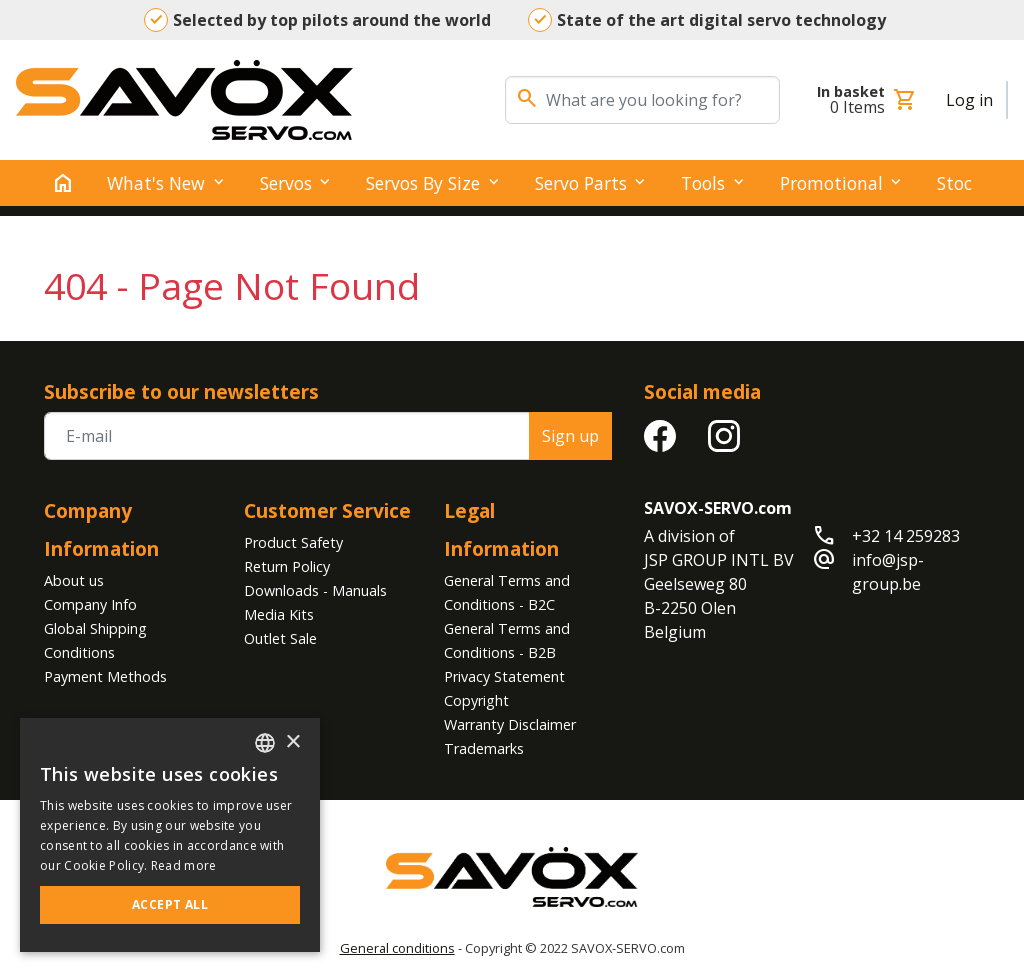  Describe the element at coordinates (286, 183) in the screenshot. I see `Servos [button]` at that location.